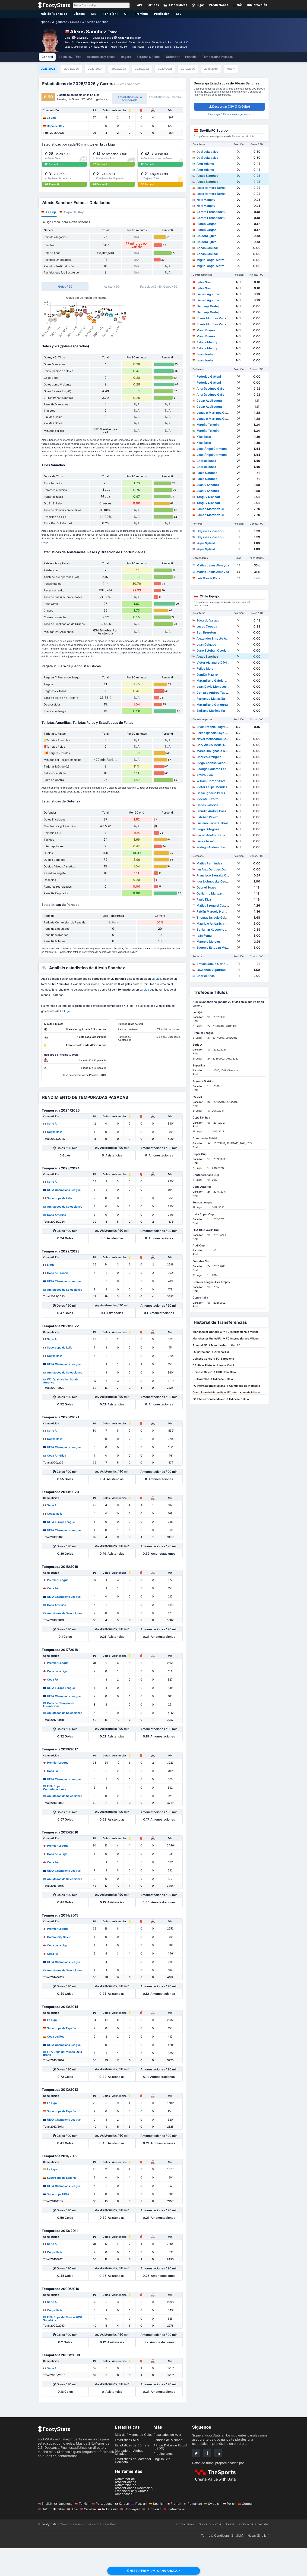 The image size is (307, 2576). Describe the element at coordinates (229, 106) in the screenshot. I see `Descargar CSV (1 Crédito)` at that location.